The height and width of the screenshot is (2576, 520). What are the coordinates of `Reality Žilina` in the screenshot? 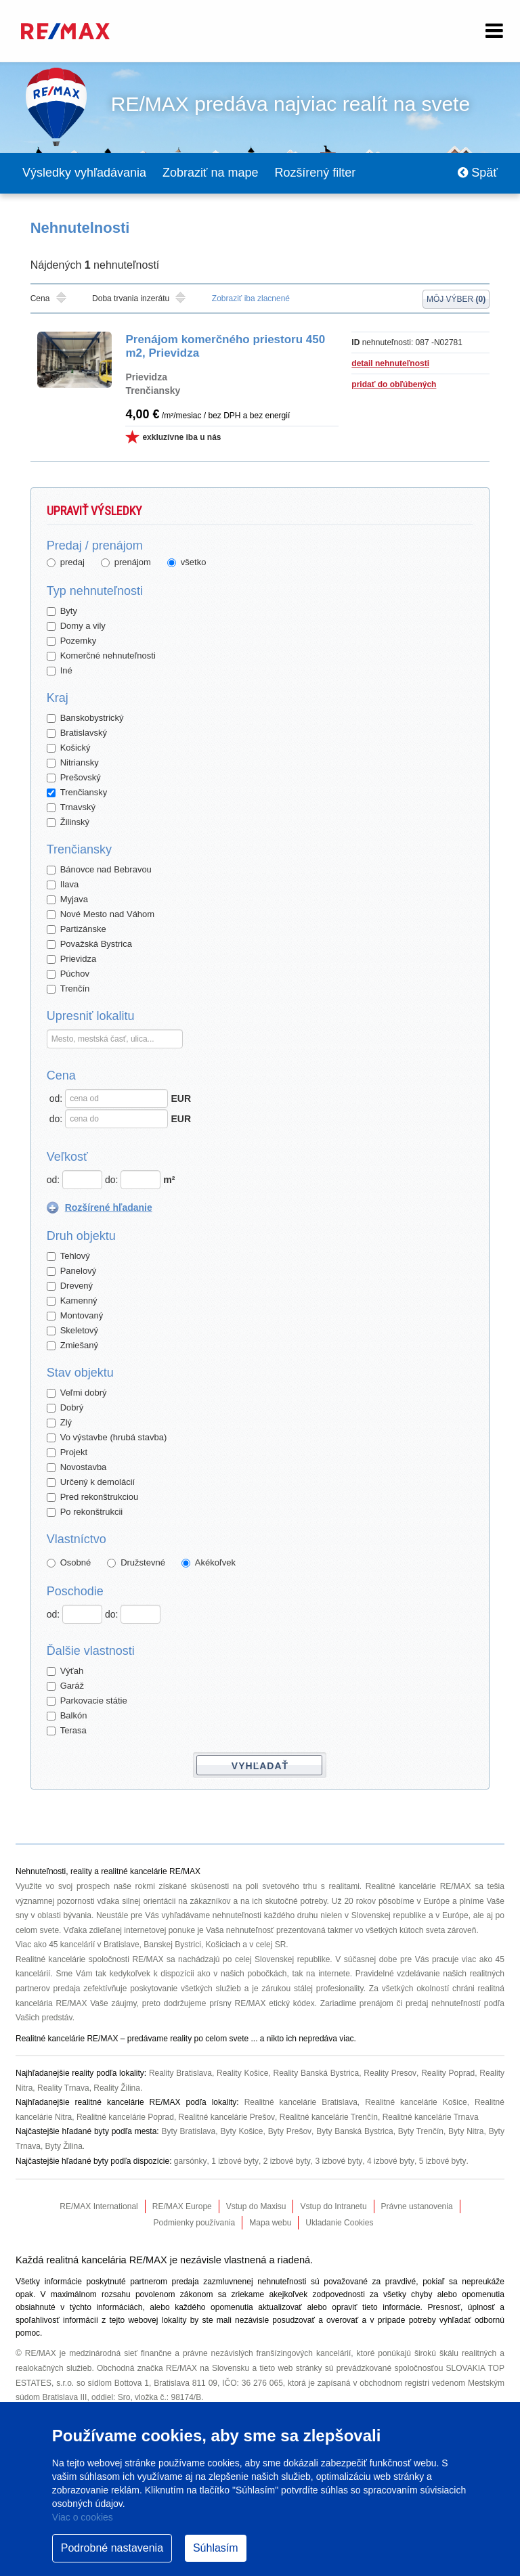 It's located at (116, 2088).